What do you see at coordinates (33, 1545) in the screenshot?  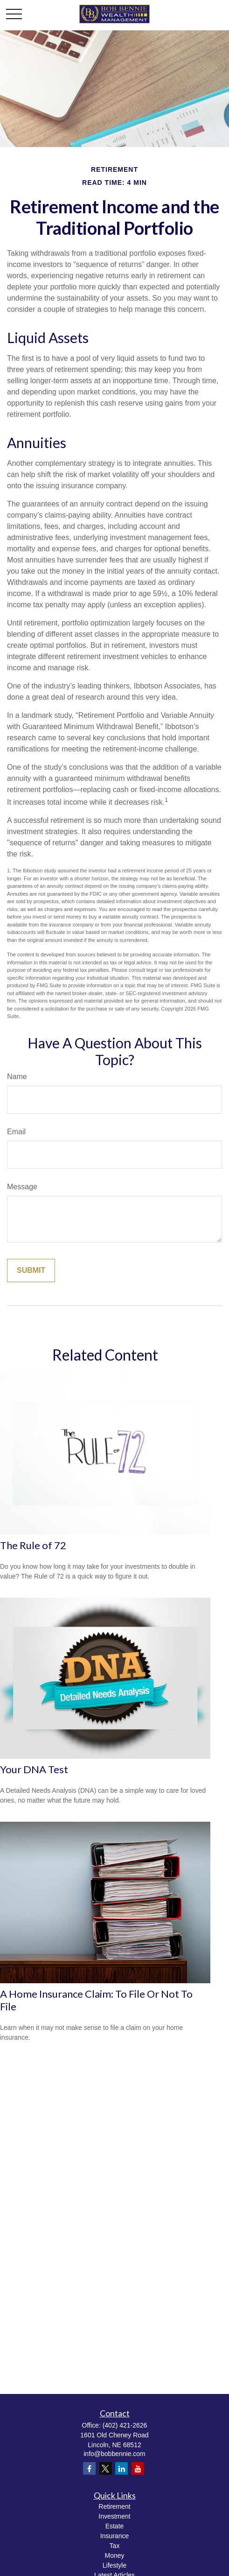 I see `The Rule of 72` at bounding box center [33, 1545].